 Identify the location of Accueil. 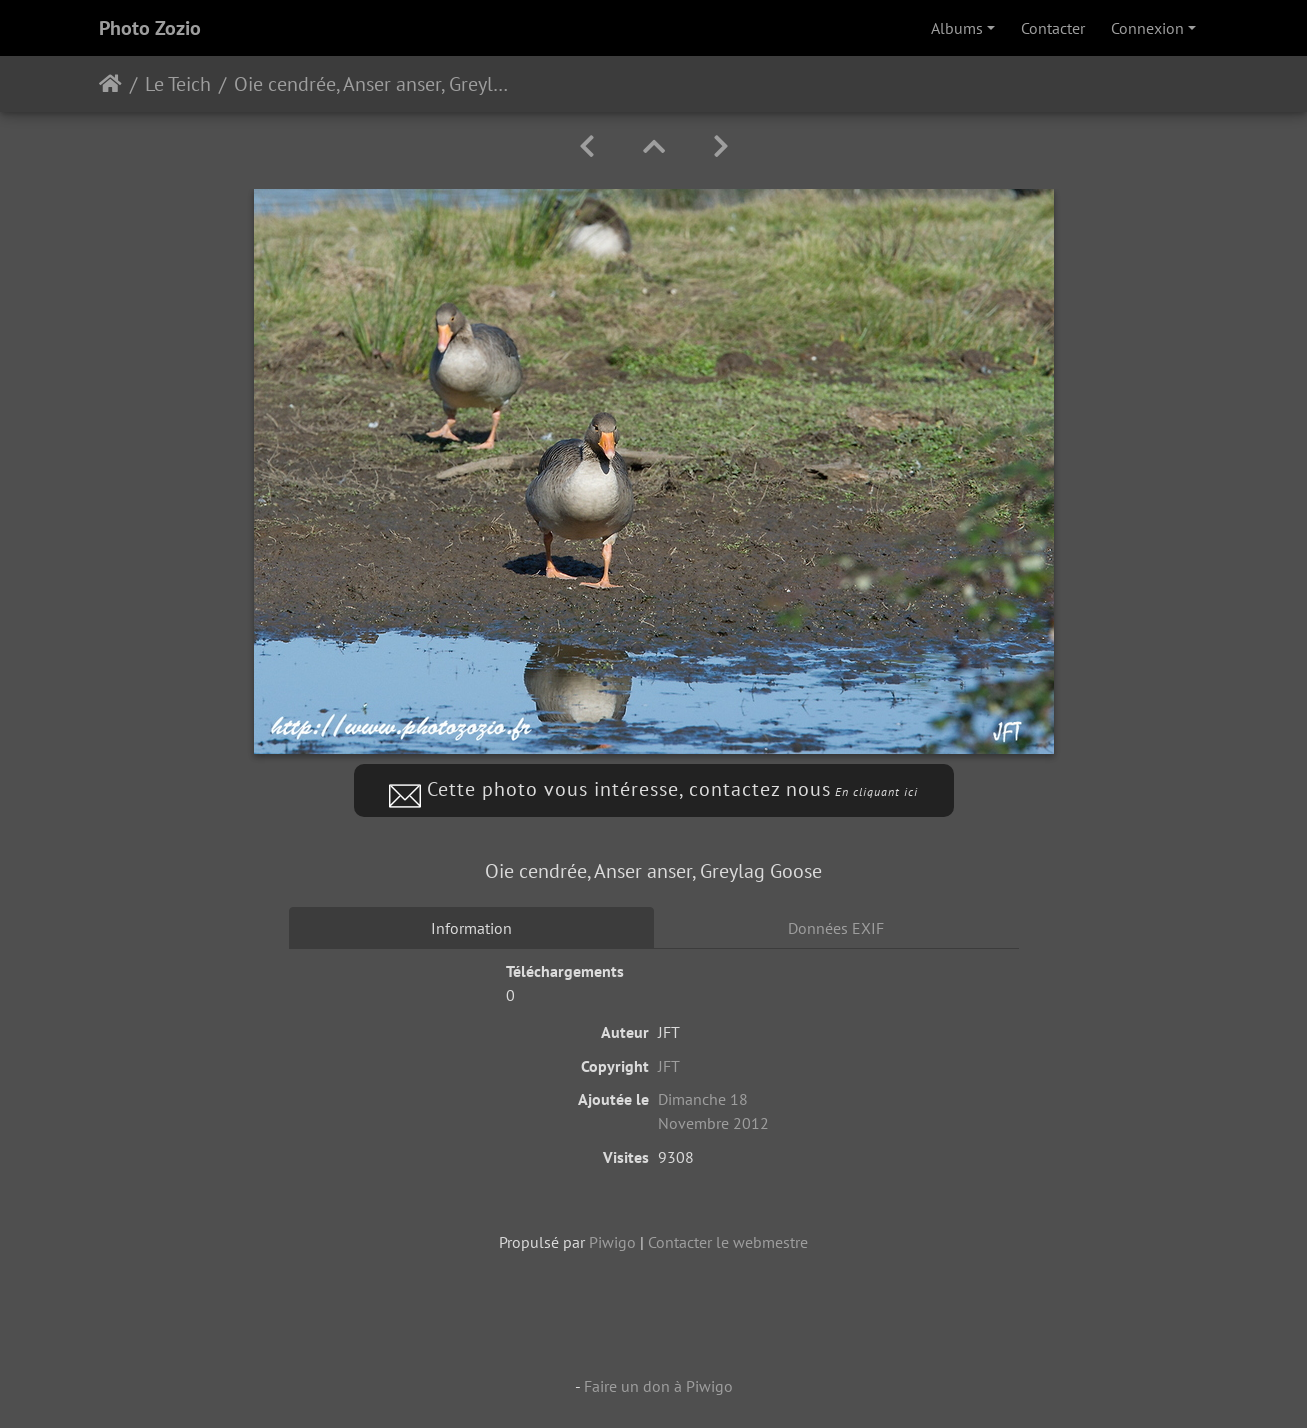
(110, 84).